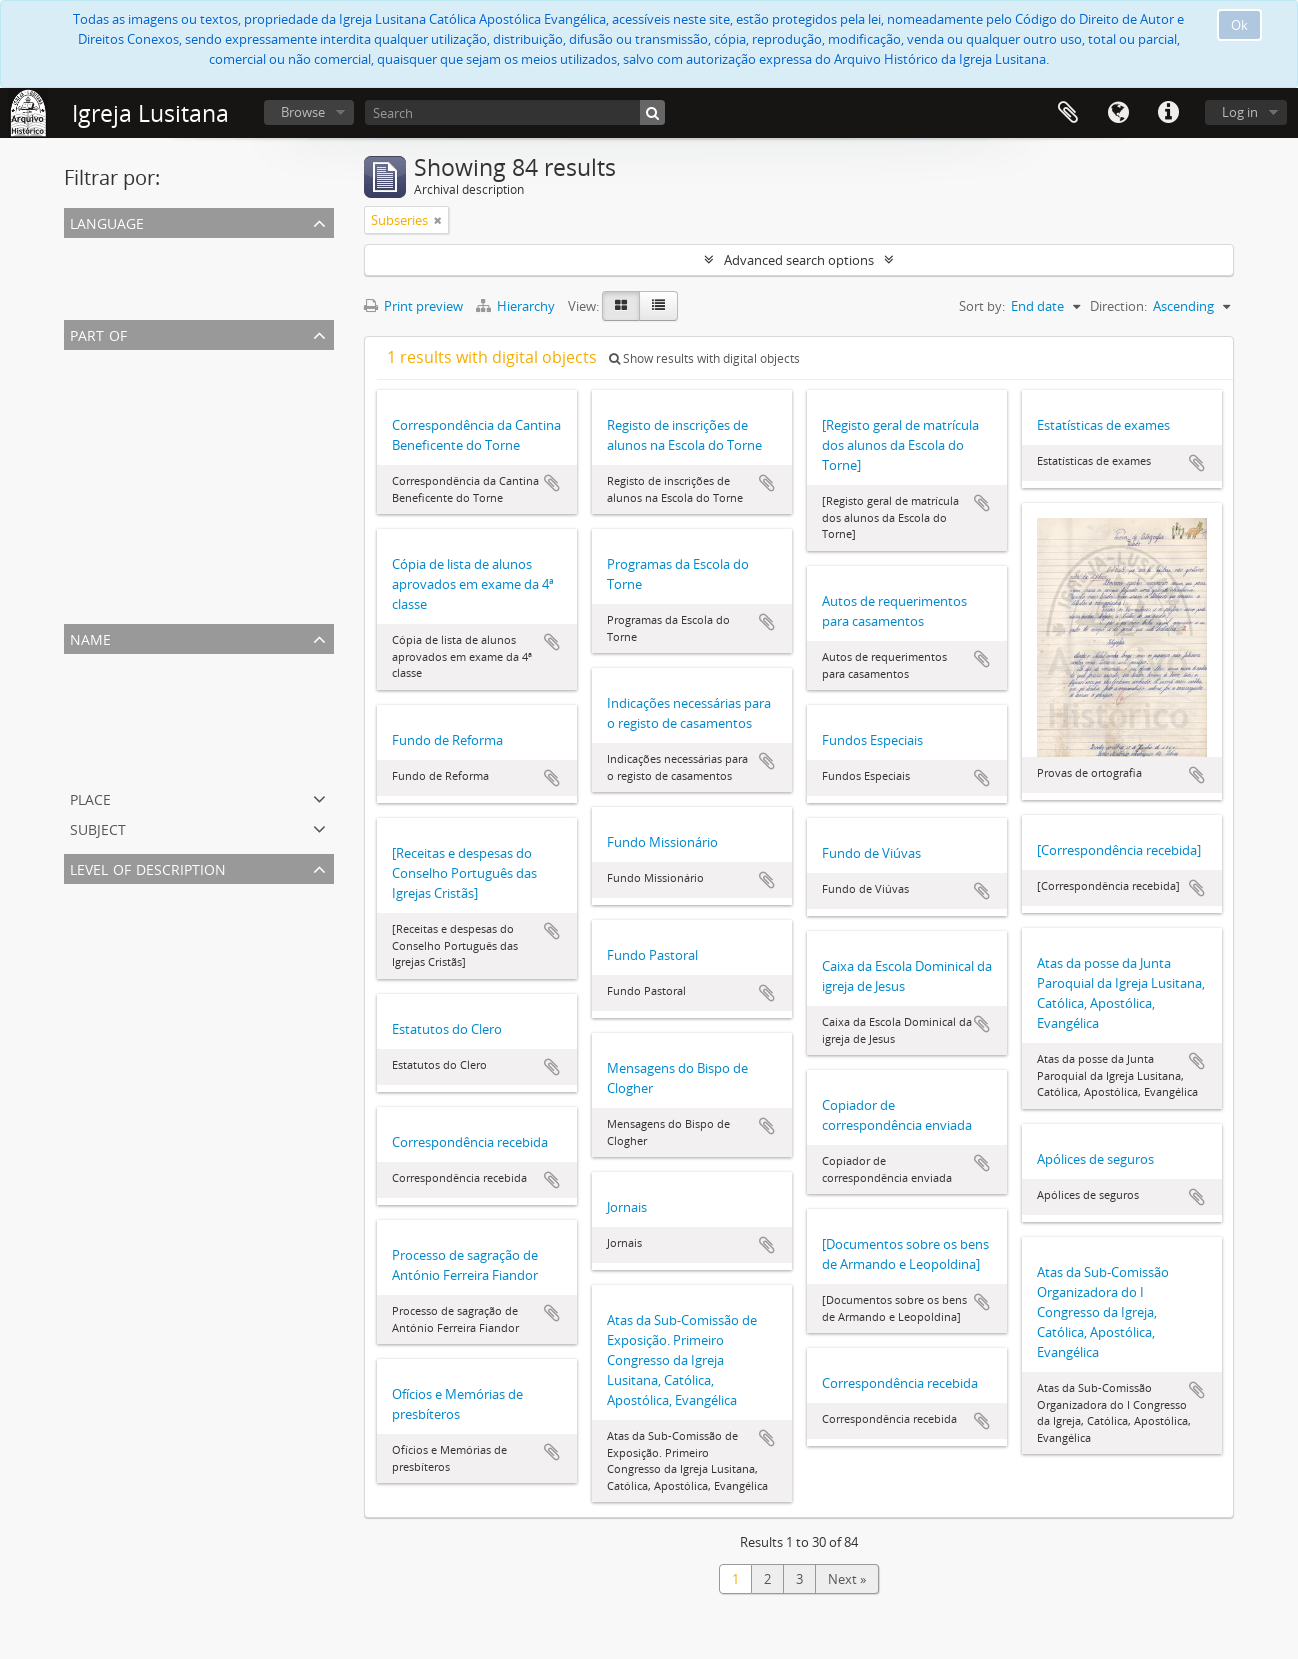 This screenshot has width=1298, height=1659. Describe the element at coordinates (195, 690) in the screenshot. I see `Fiandor, António Ferreira. 1884-1970, bispo` at that location.